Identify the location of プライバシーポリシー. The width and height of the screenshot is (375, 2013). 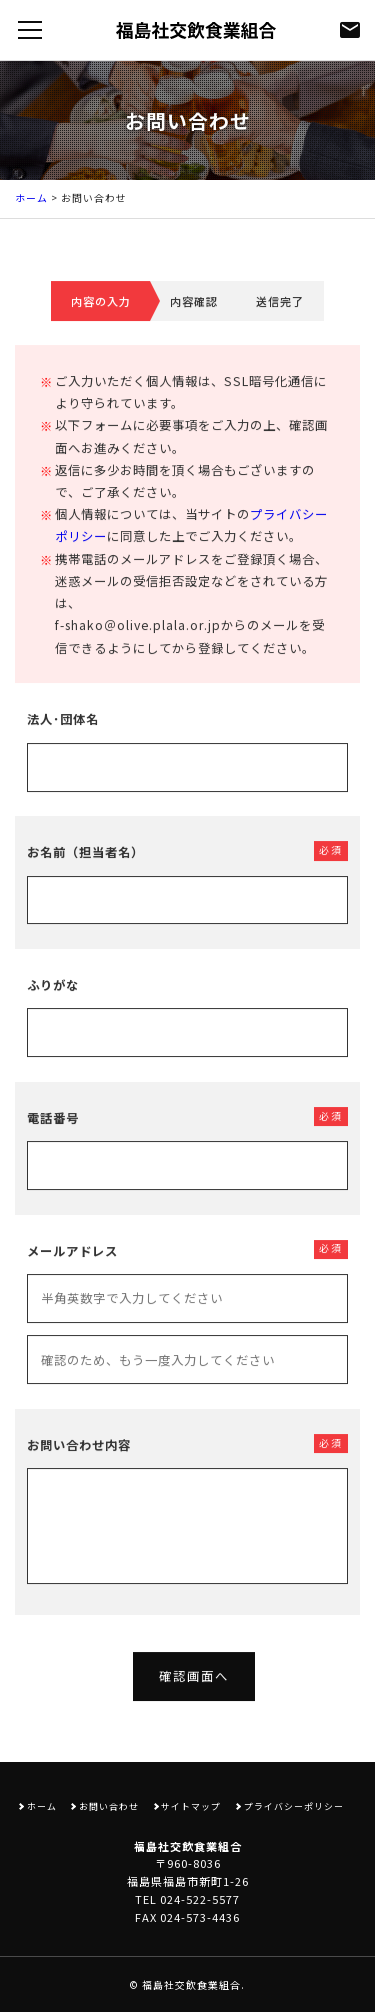
(294, 1806).